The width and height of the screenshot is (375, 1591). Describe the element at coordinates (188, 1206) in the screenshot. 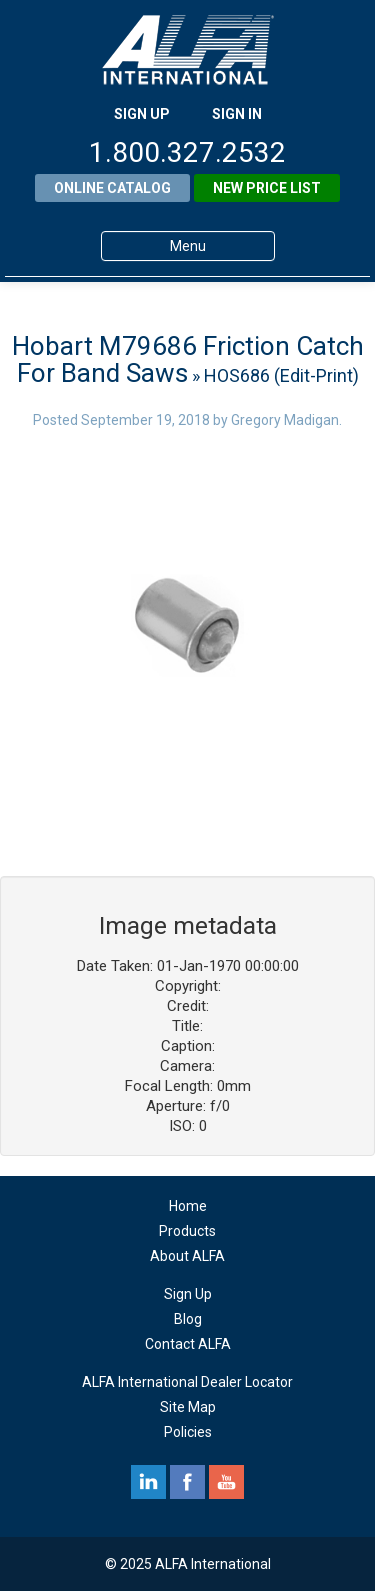

I see `Home` at that location.